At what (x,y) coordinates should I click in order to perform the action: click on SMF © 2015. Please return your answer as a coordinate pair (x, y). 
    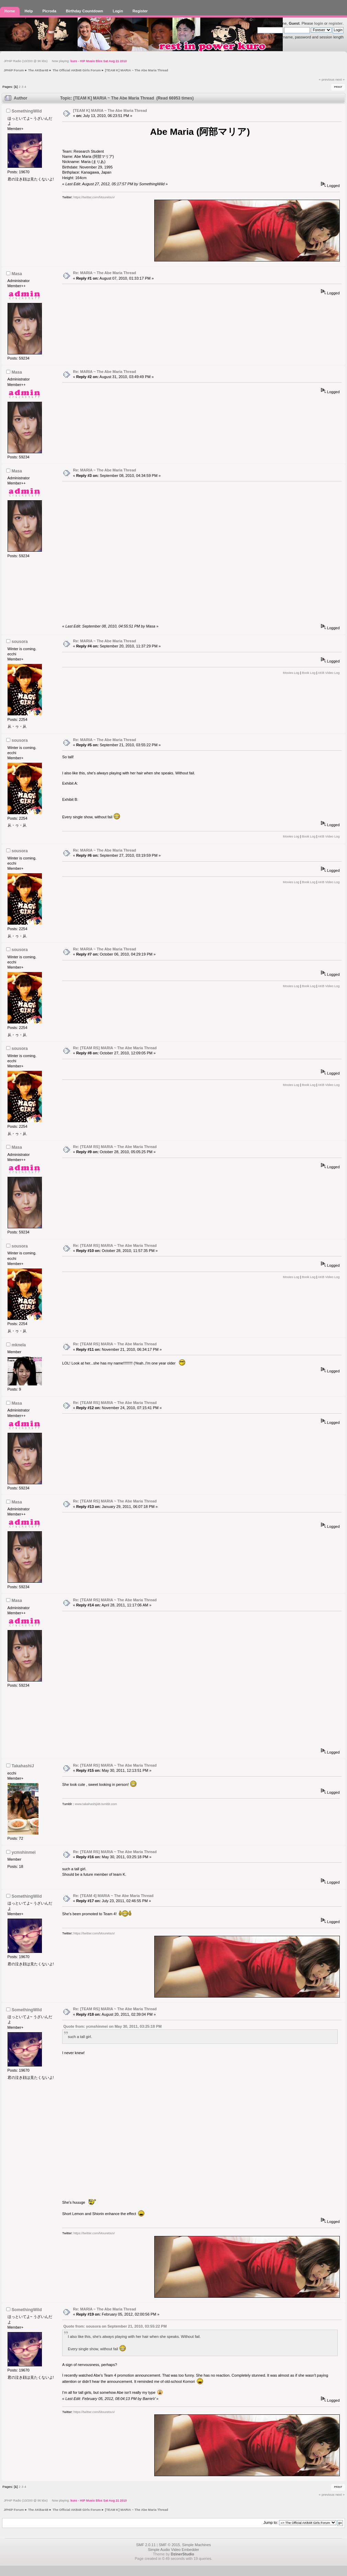
    Looking at the image, I should click on (169, 2545).